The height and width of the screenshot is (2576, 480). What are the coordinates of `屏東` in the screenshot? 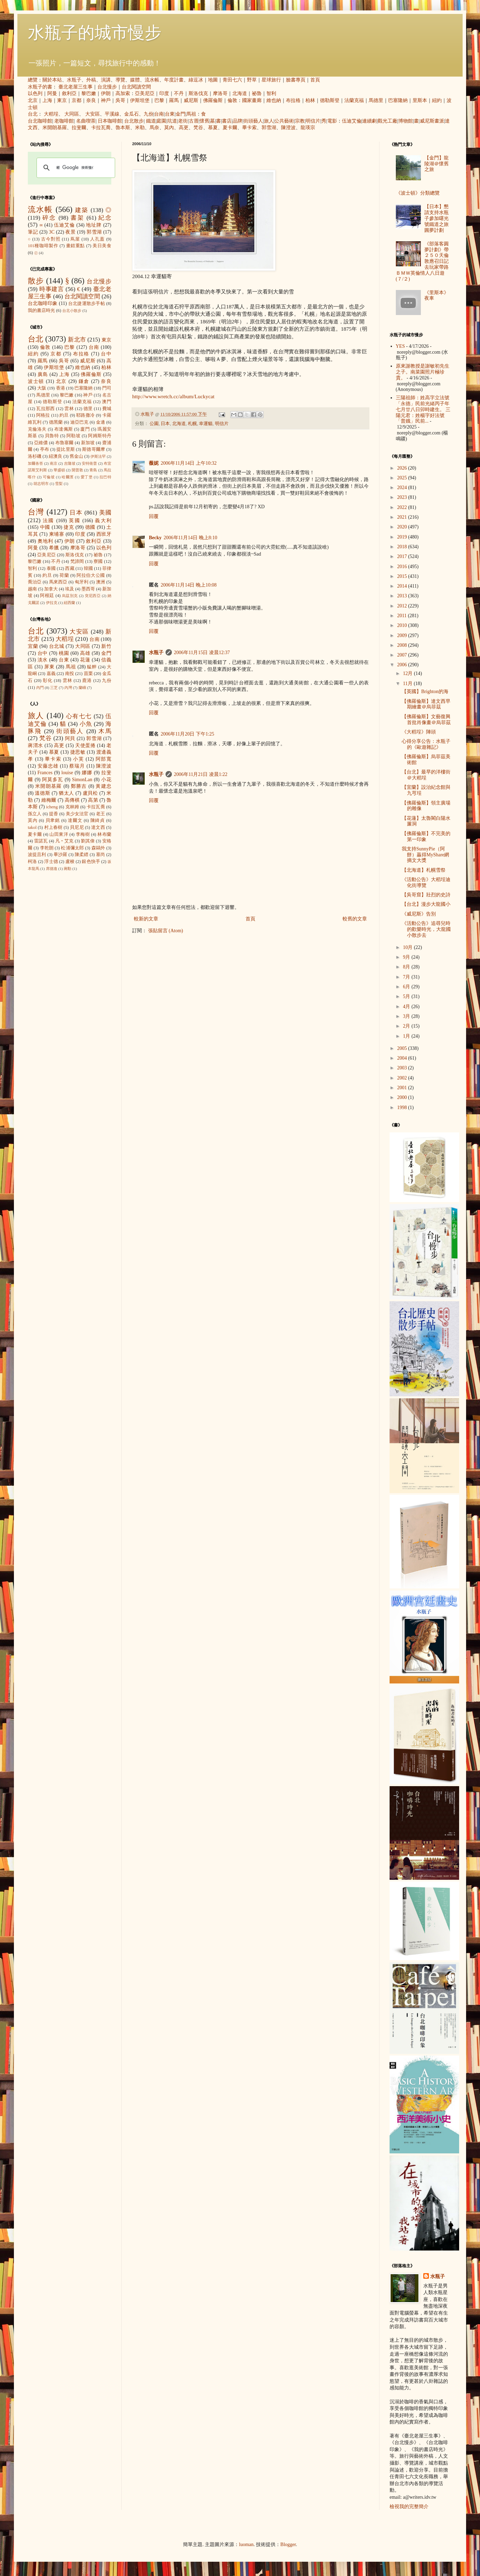 It's located at (49, 666).